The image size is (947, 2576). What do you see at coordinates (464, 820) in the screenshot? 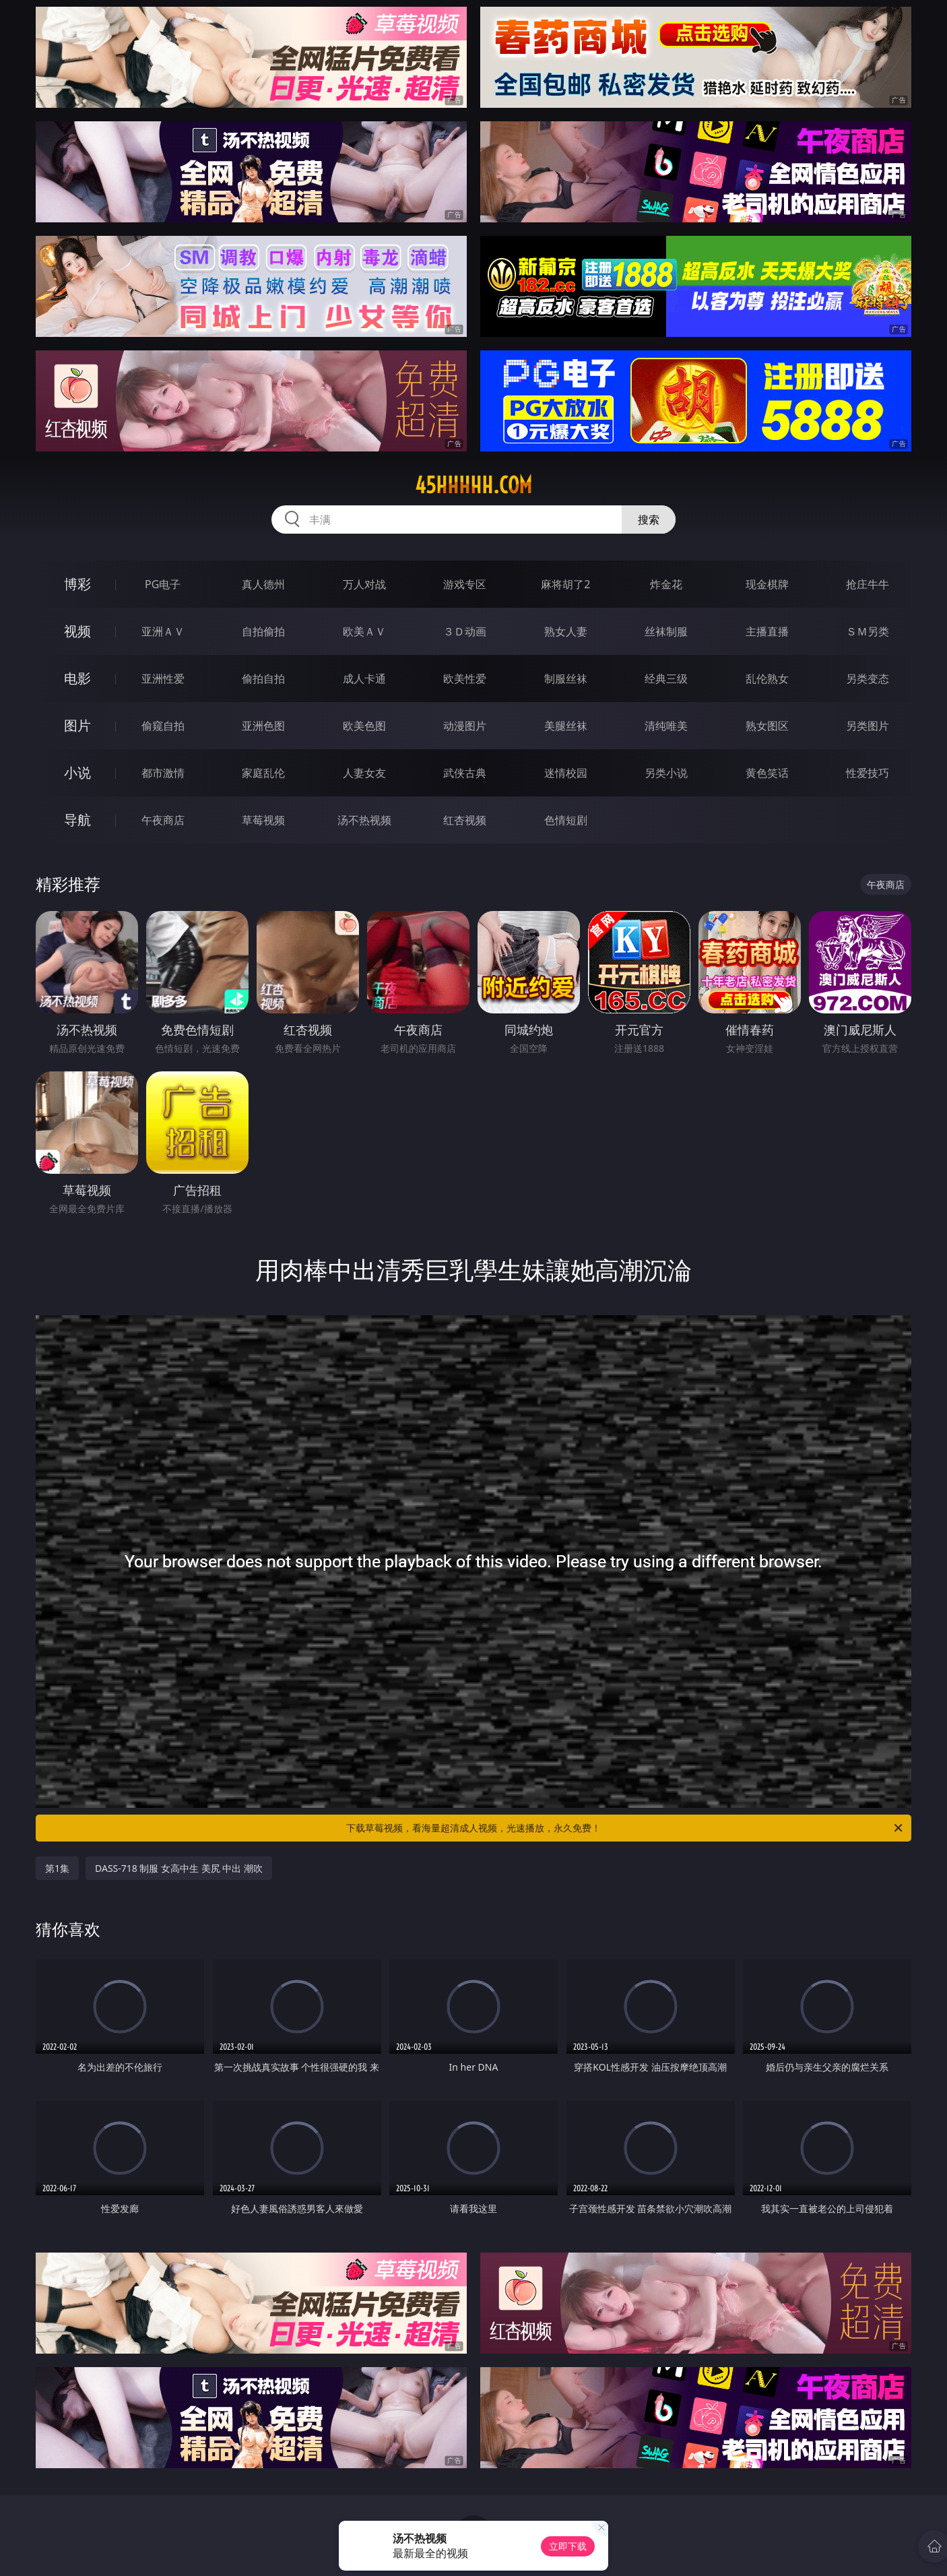
I see `红杏视频` at bounding box center [464, 820].